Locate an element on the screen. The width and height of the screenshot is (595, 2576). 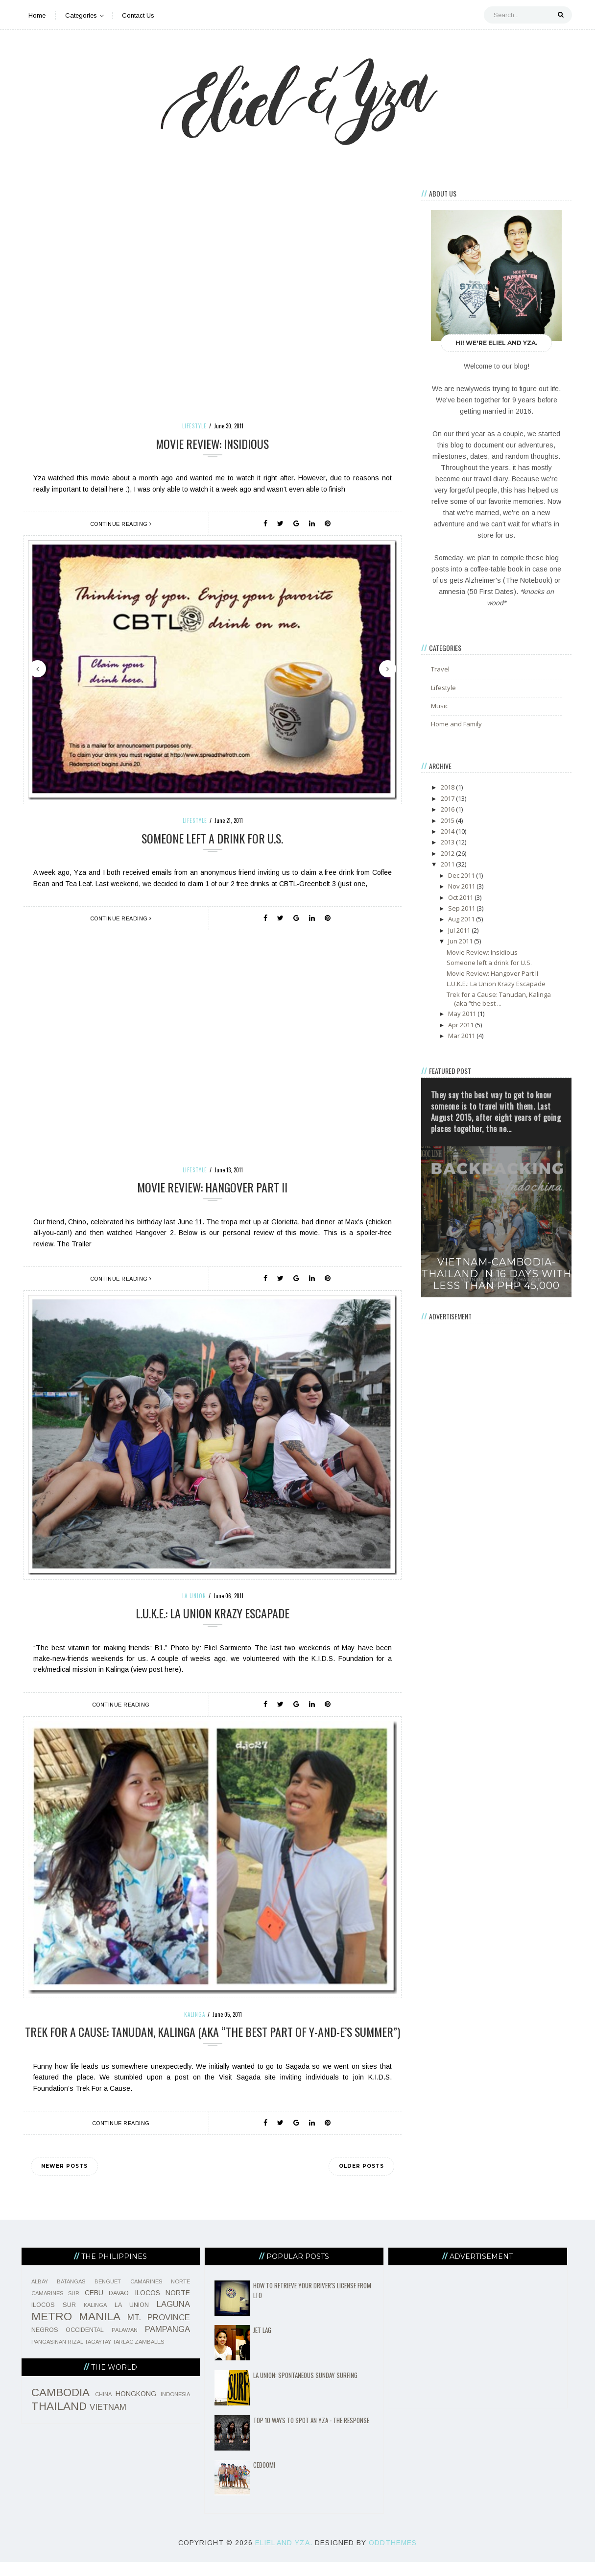
ZAMBALES is located at coordinates (149, 2356).